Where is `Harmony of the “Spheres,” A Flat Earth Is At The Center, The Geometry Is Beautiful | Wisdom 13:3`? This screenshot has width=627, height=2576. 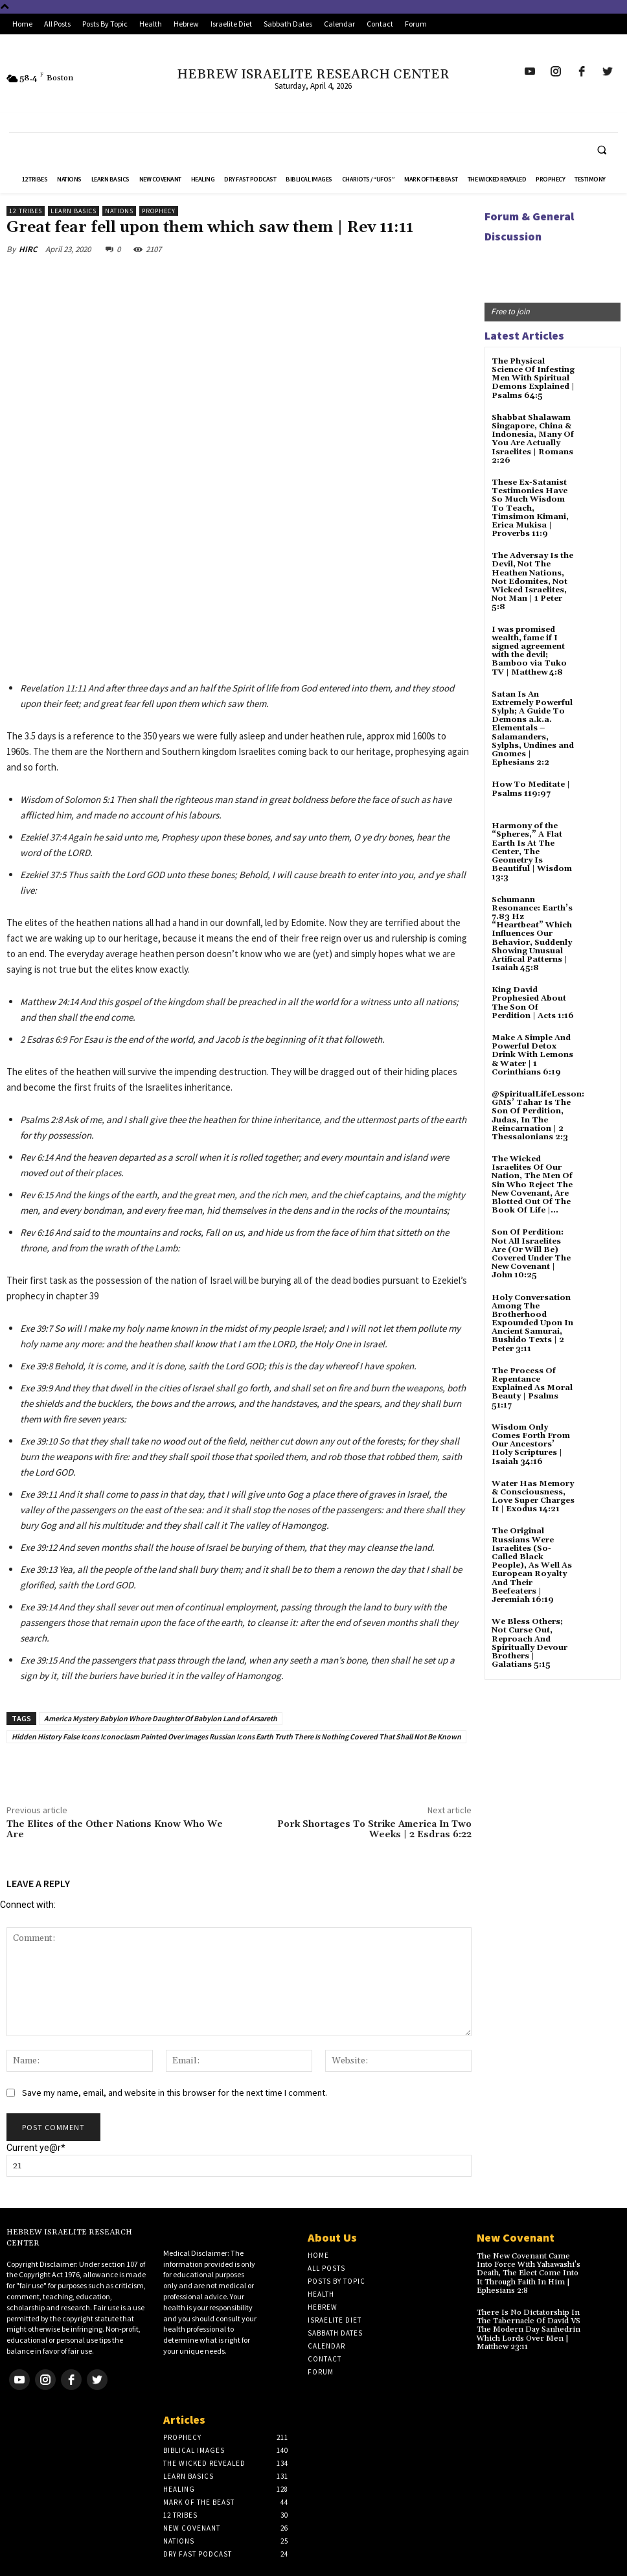 Harmony of the “Spheres,” A Flat Earth Is At The Center, The Geometry Is Beautiful | Wisdom 13:3 is located at coordinates (532, 851).